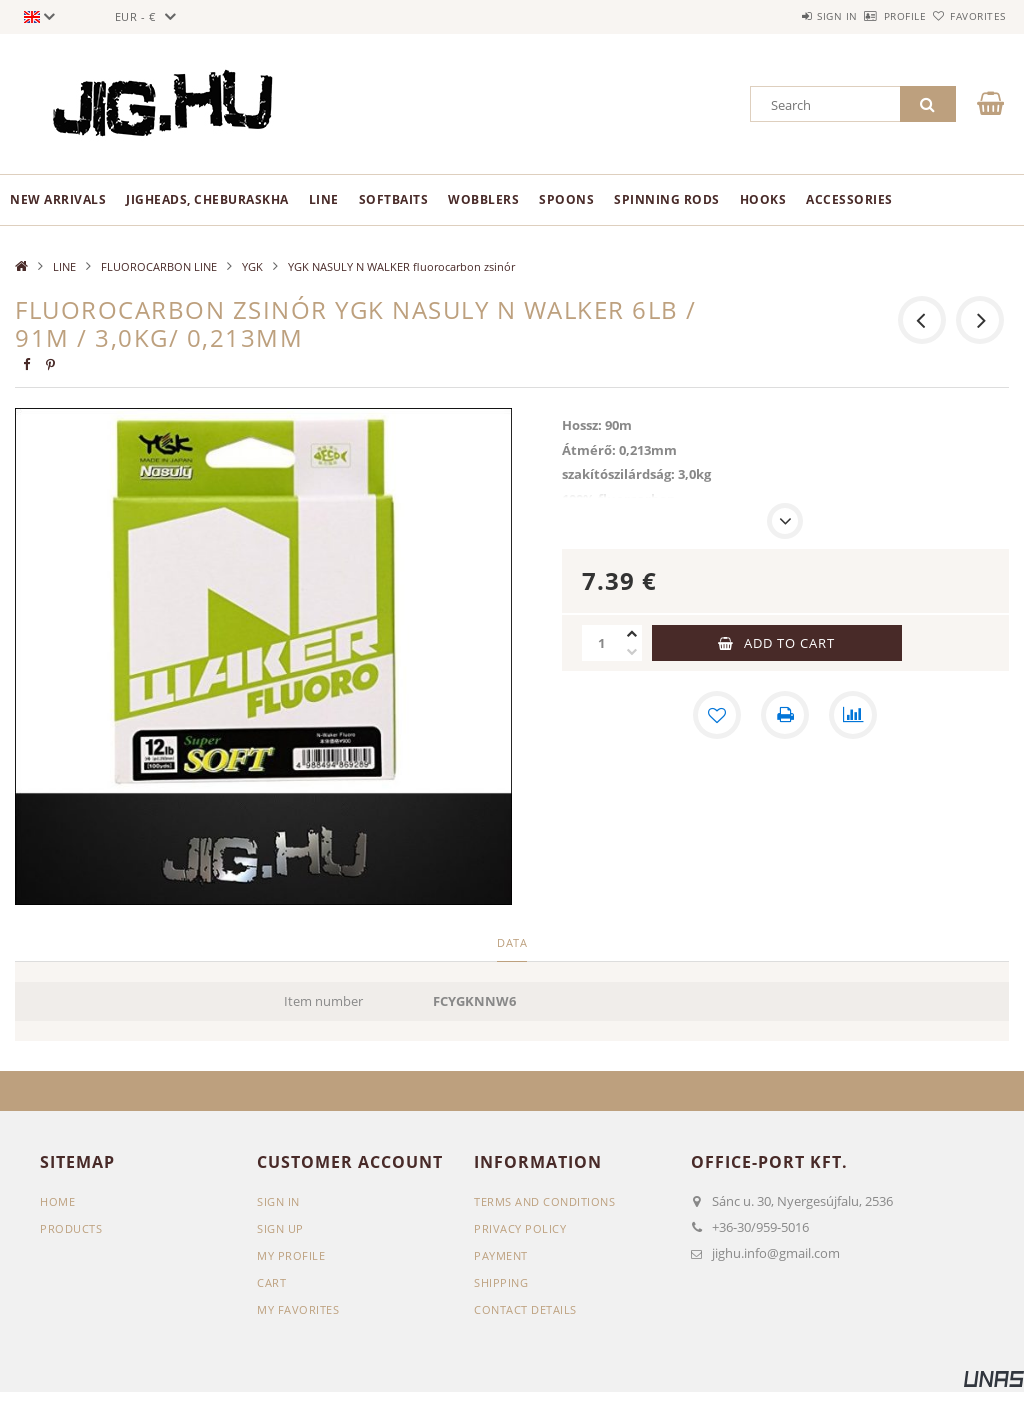  What do you see at coordinates (778, 16) in the screenshot?
I see `Sign in` at bounding box center [778, 16].